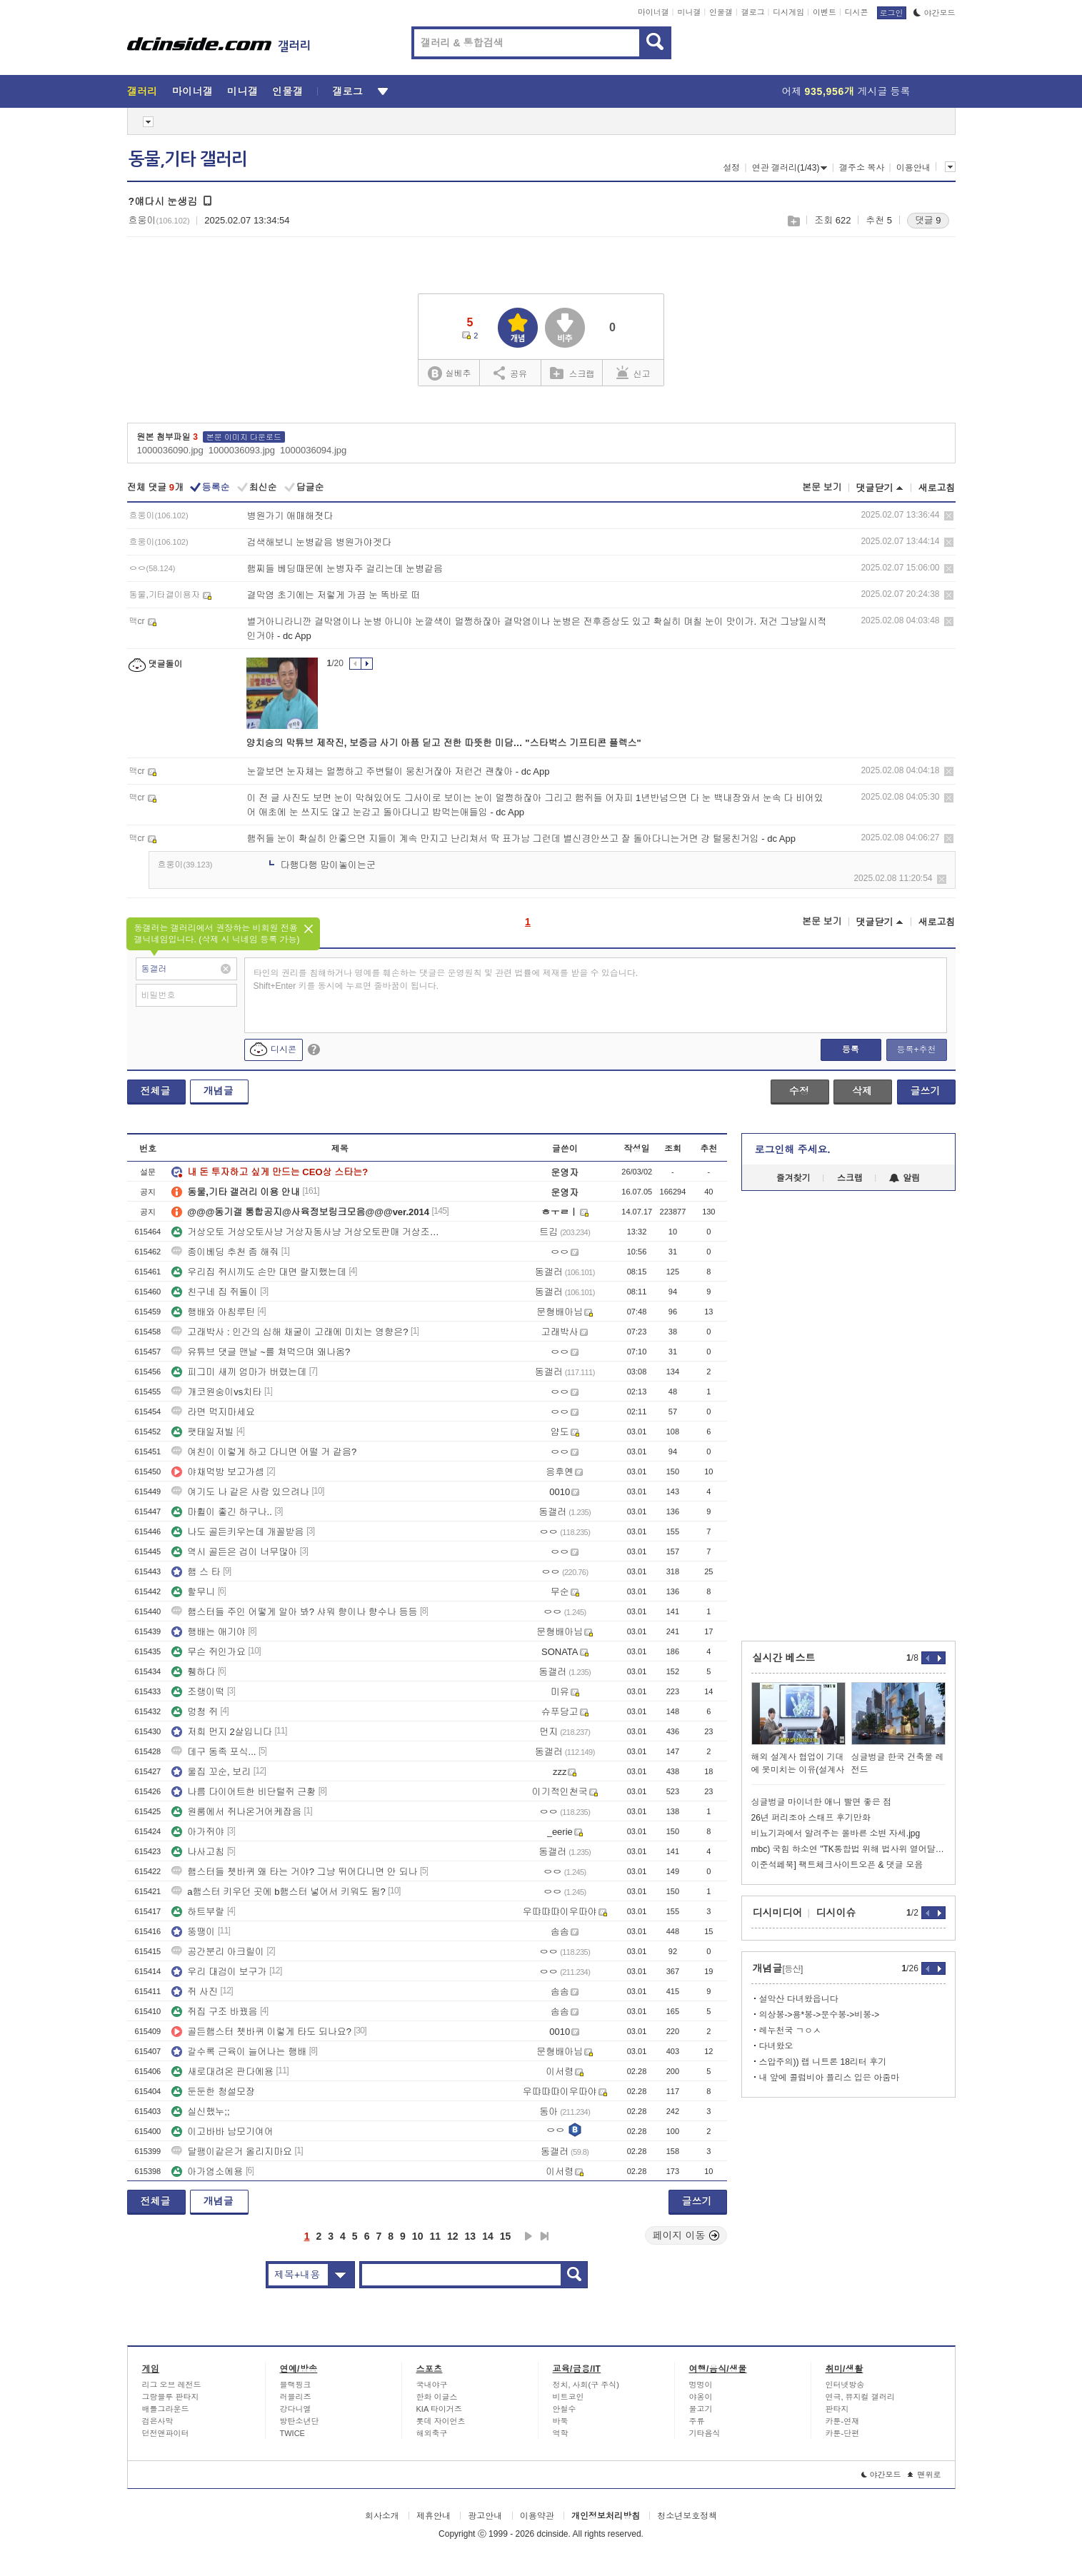  Describe the element at coordinates (193, 1931) in the screenshot. I see `뚱땡이` at that location.